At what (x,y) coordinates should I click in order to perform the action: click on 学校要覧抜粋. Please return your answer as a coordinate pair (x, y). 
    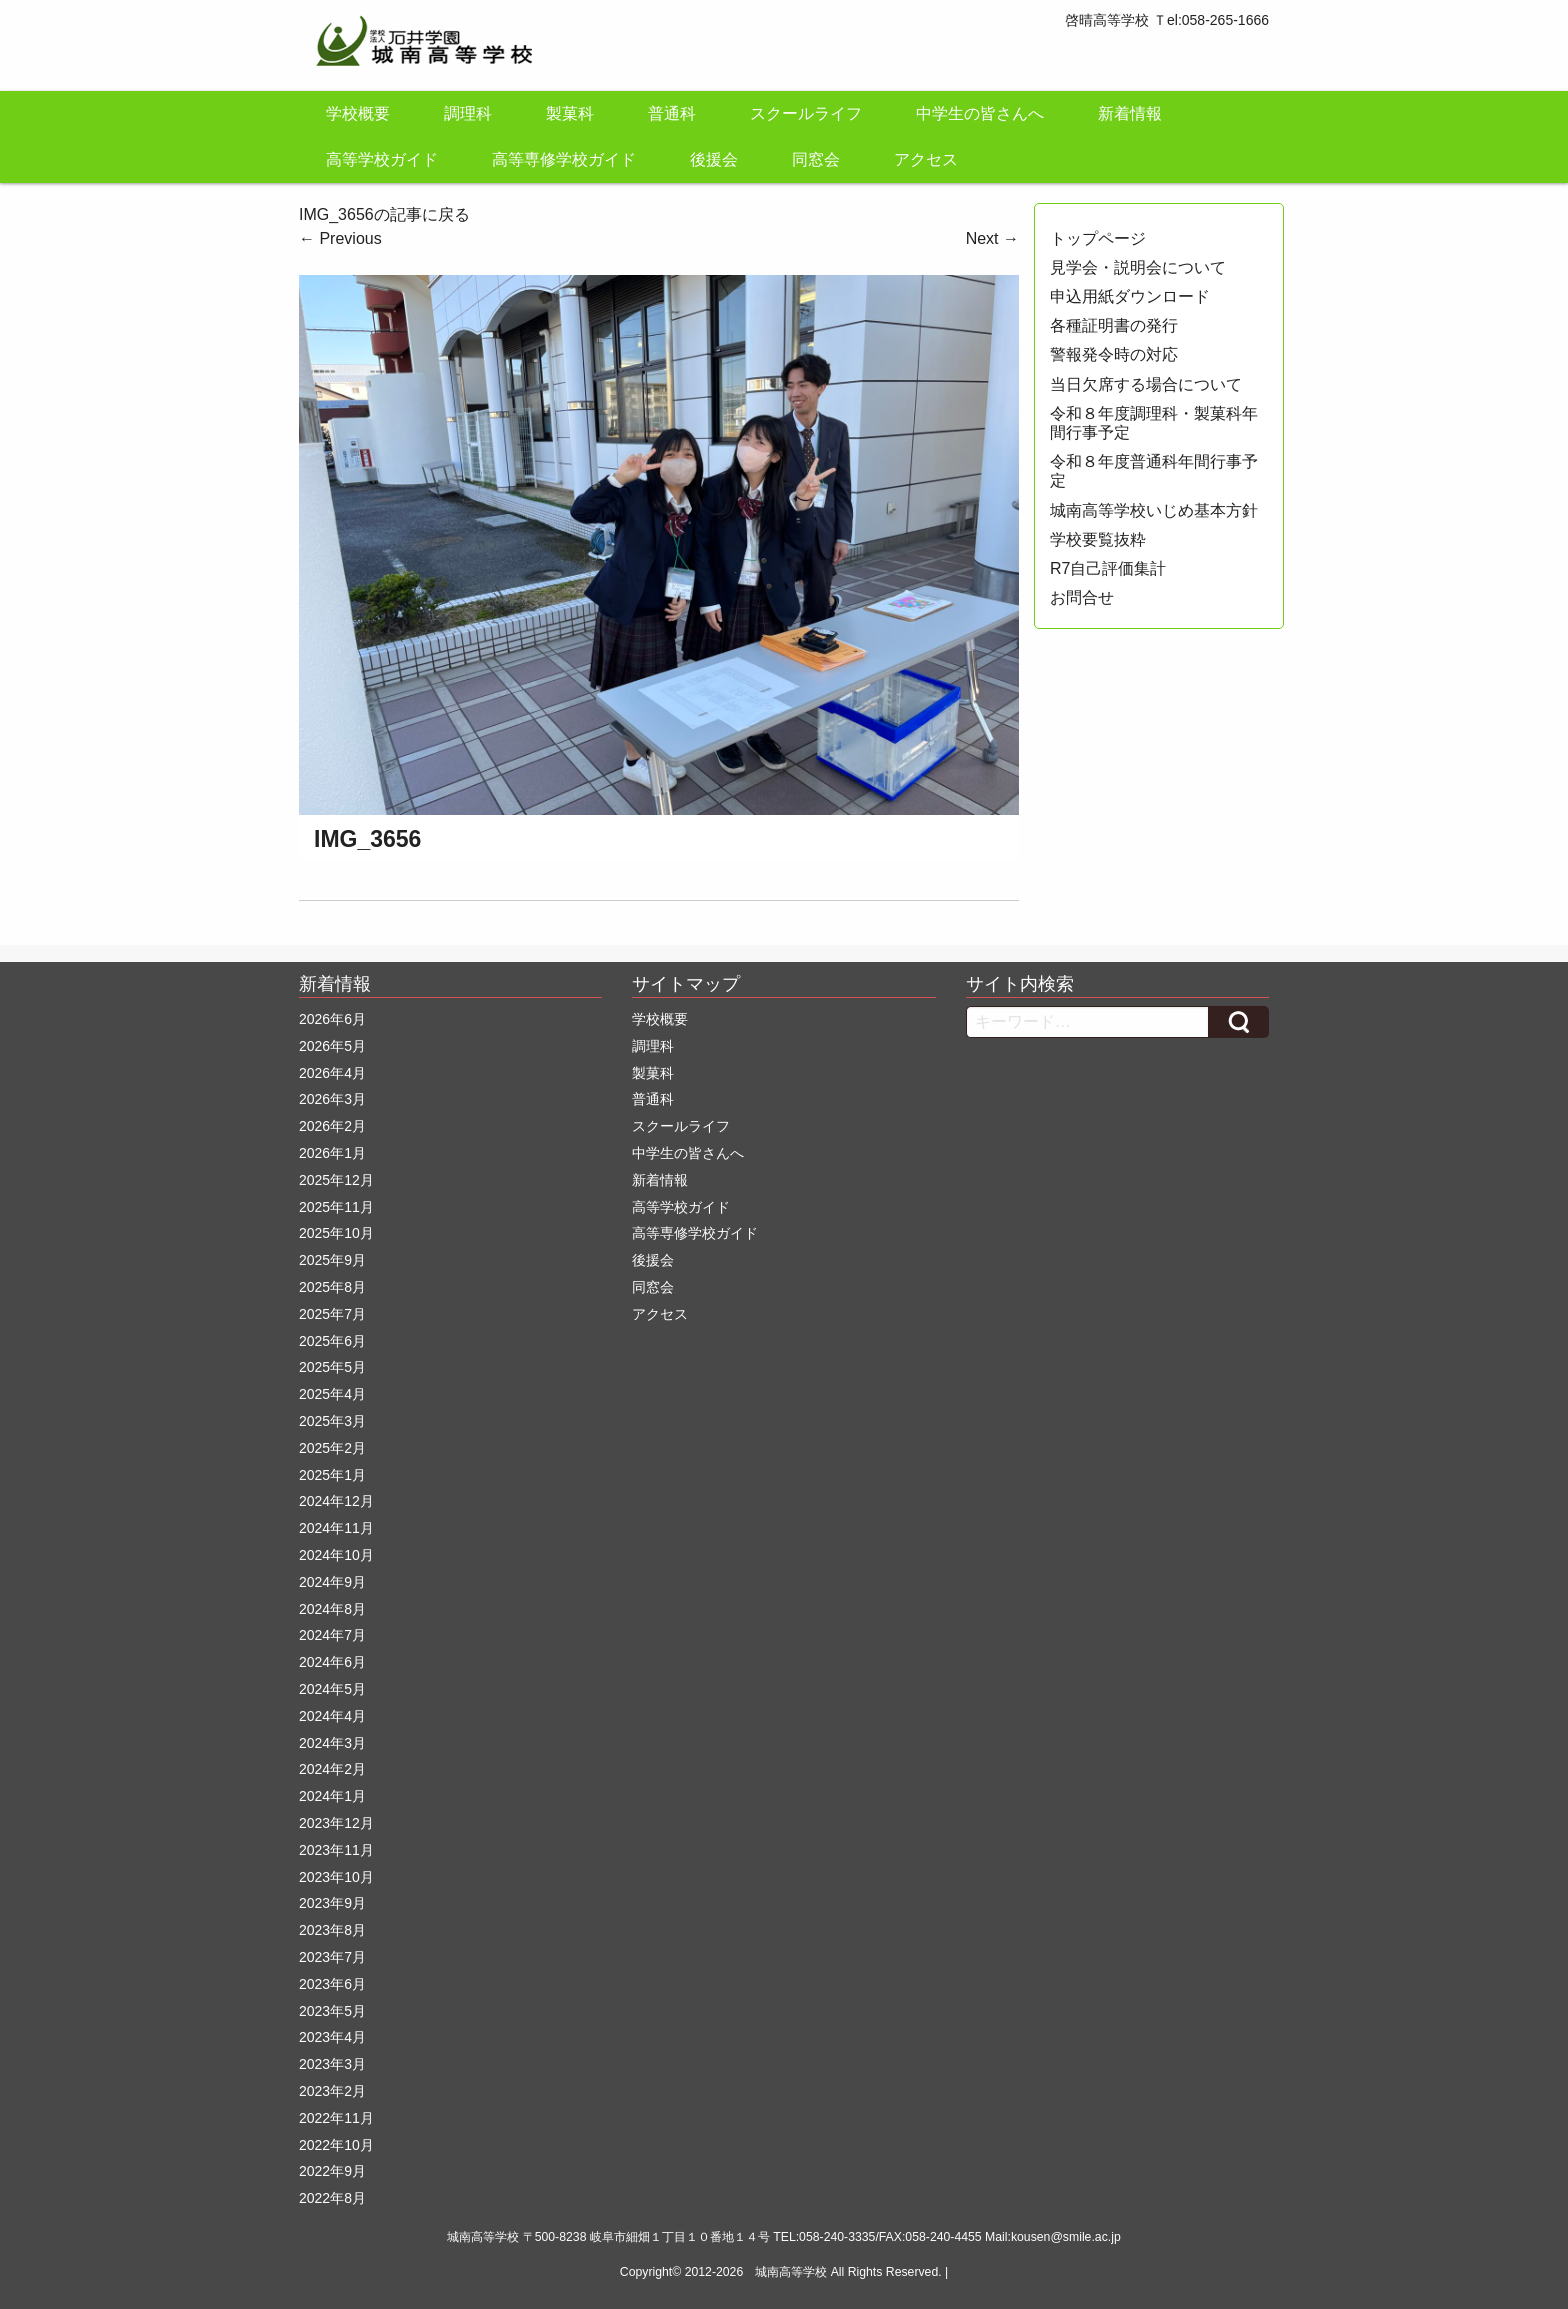
    Looking at the image, I should click on (1098, 539).